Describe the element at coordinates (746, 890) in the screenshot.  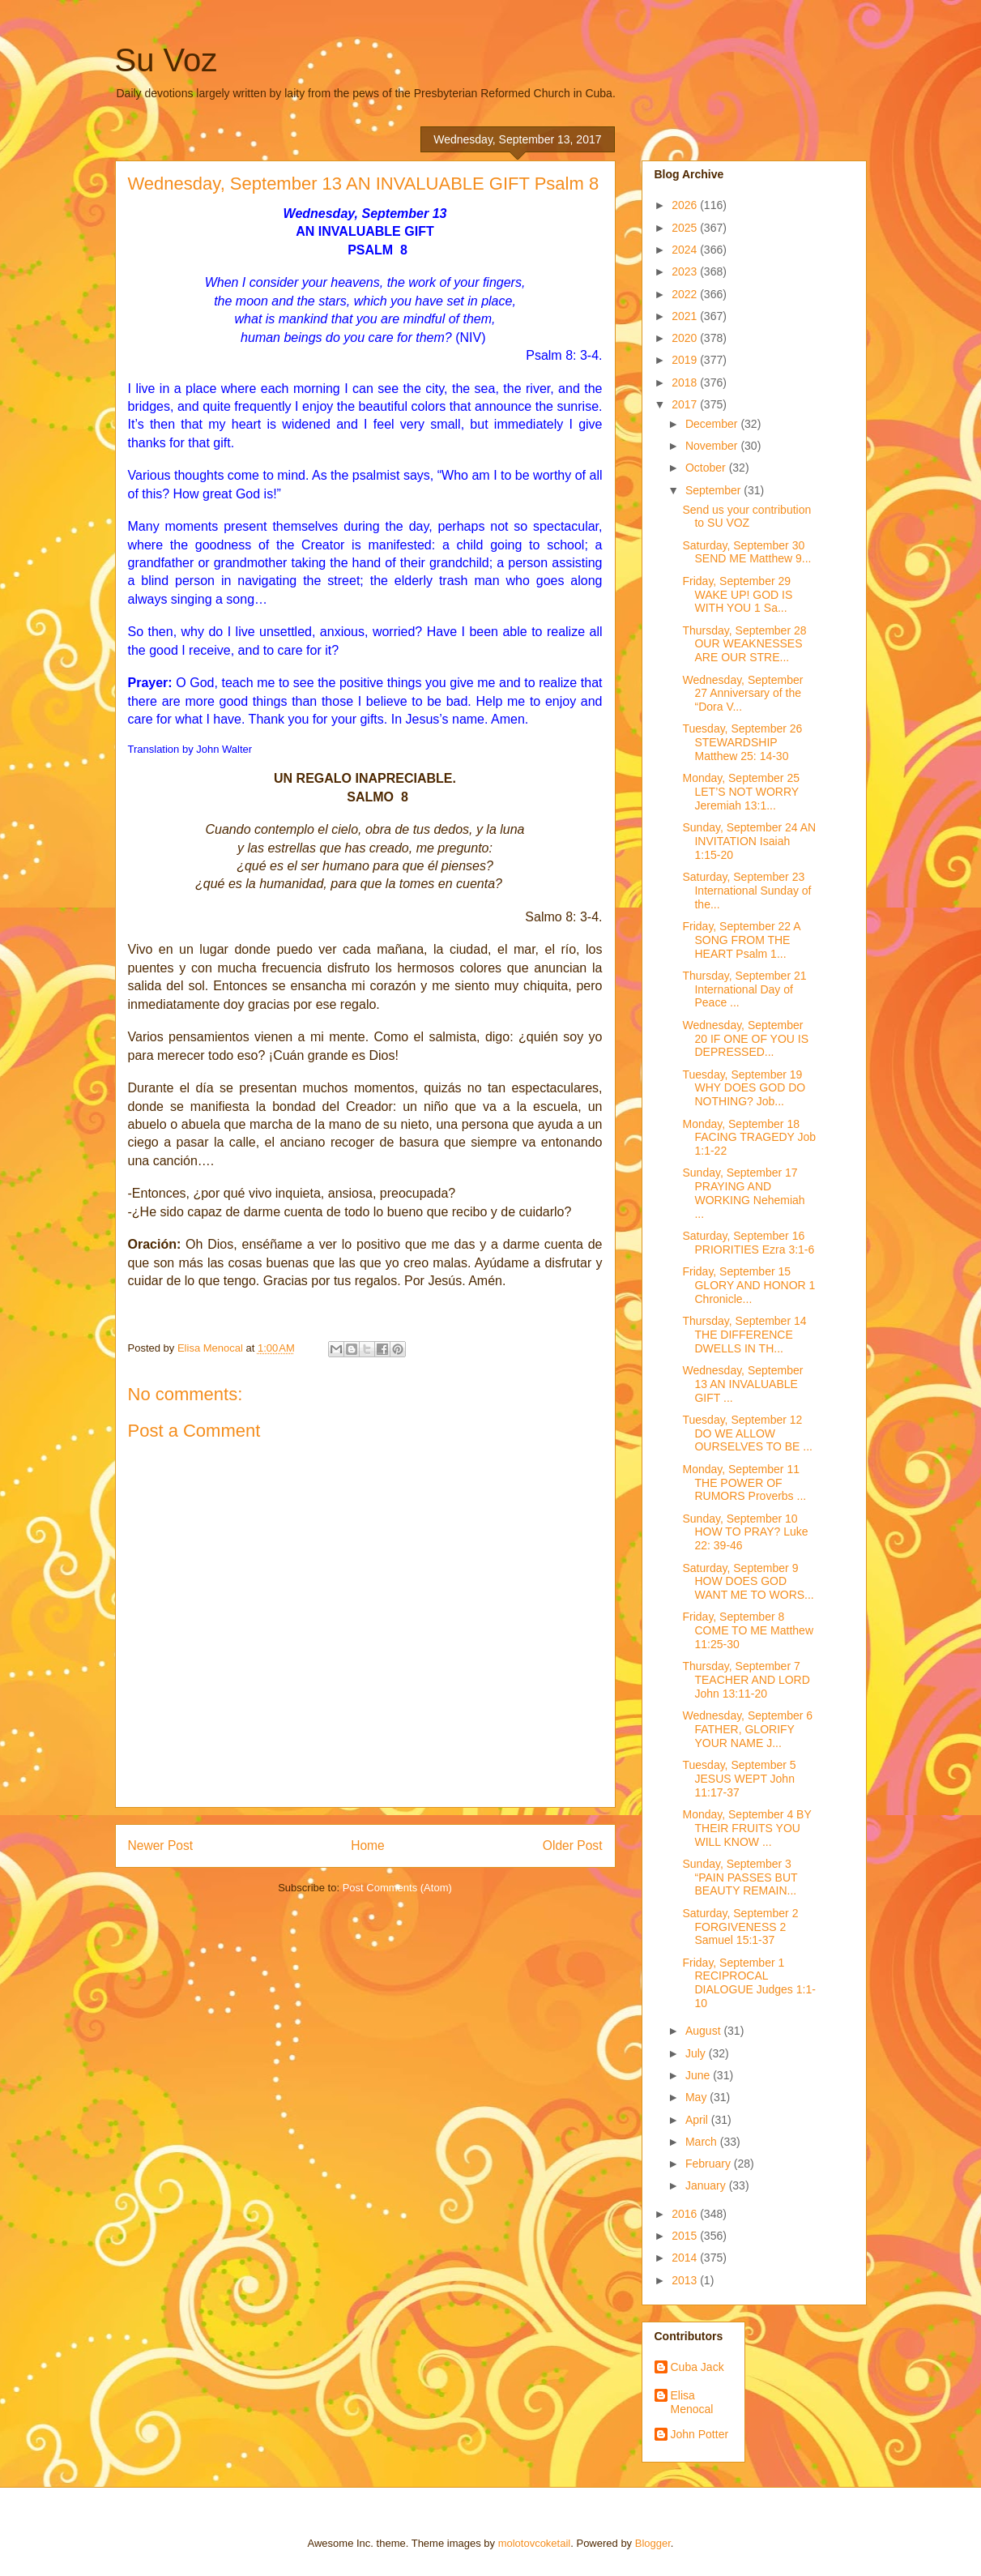
I see `Saturday, September 23 International Sunday of the...` at that location.